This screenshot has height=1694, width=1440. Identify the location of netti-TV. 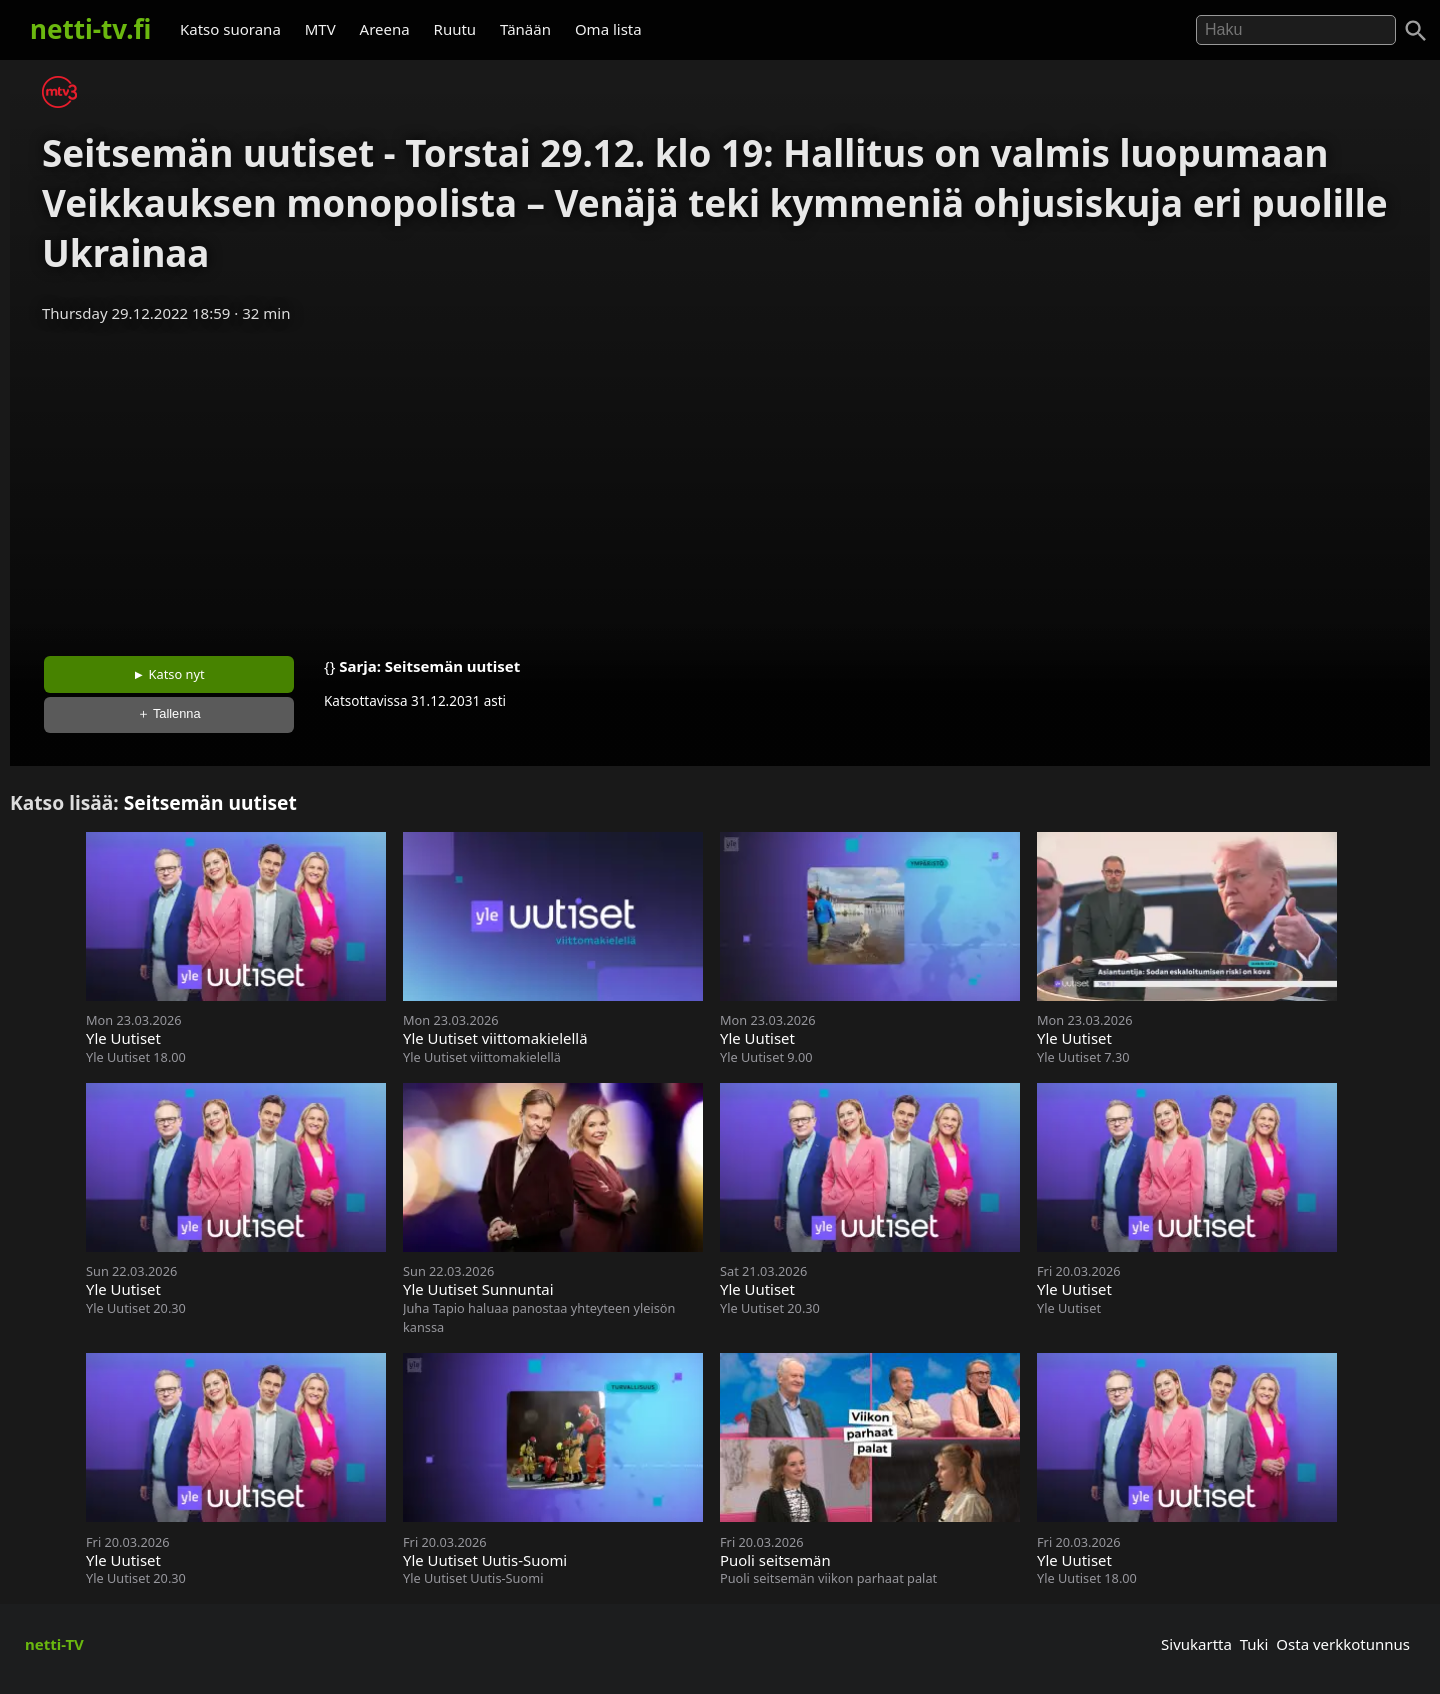
(54, 1644).